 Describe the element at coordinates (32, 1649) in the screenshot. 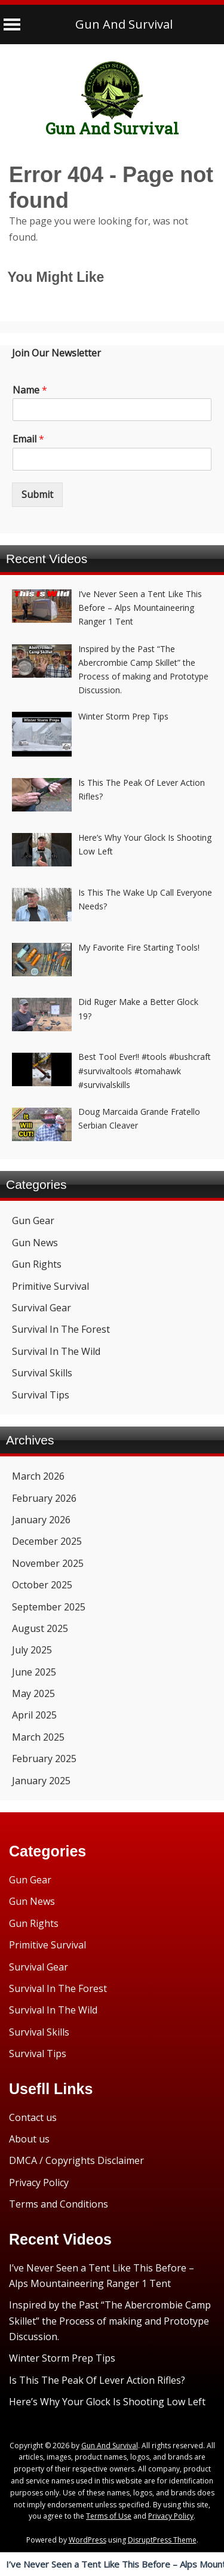

I see `July 2025` at that location.